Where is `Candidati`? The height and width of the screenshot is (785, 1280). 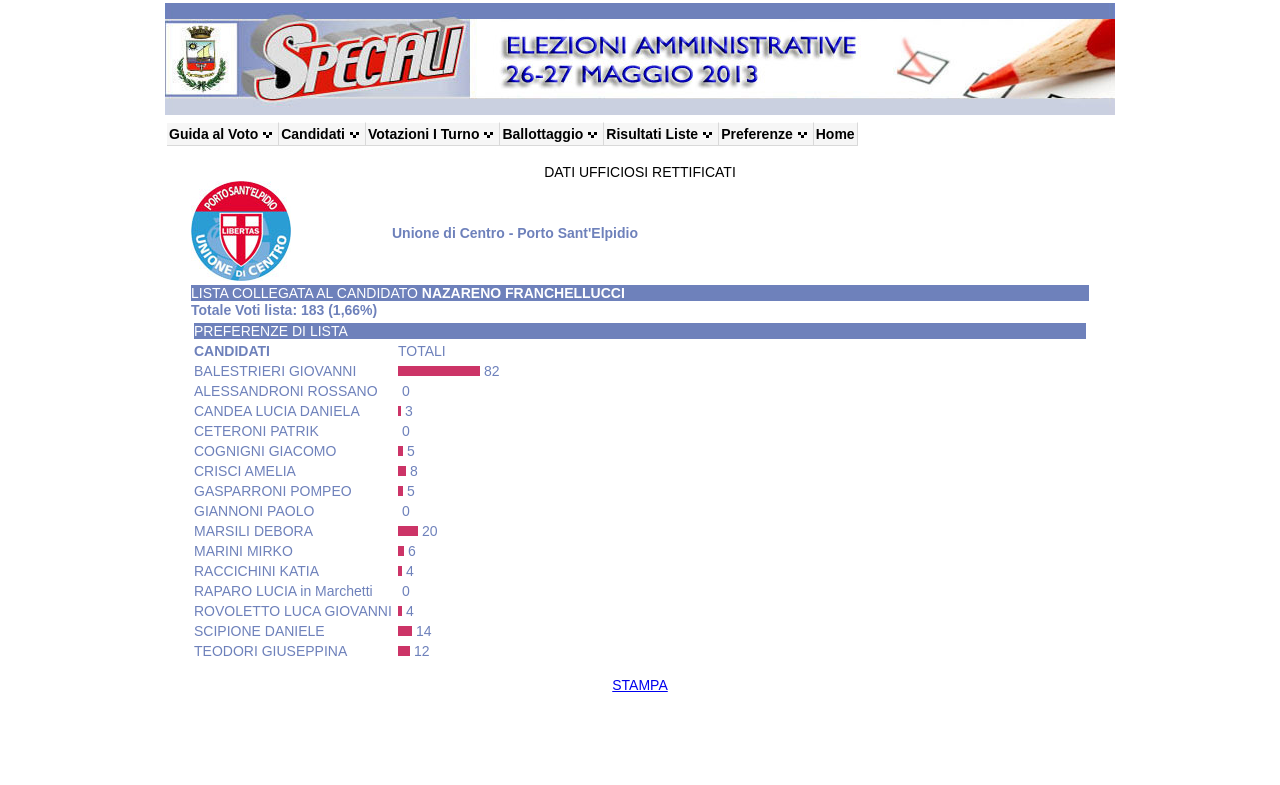 Candidati is located at coordinates (313, 134).